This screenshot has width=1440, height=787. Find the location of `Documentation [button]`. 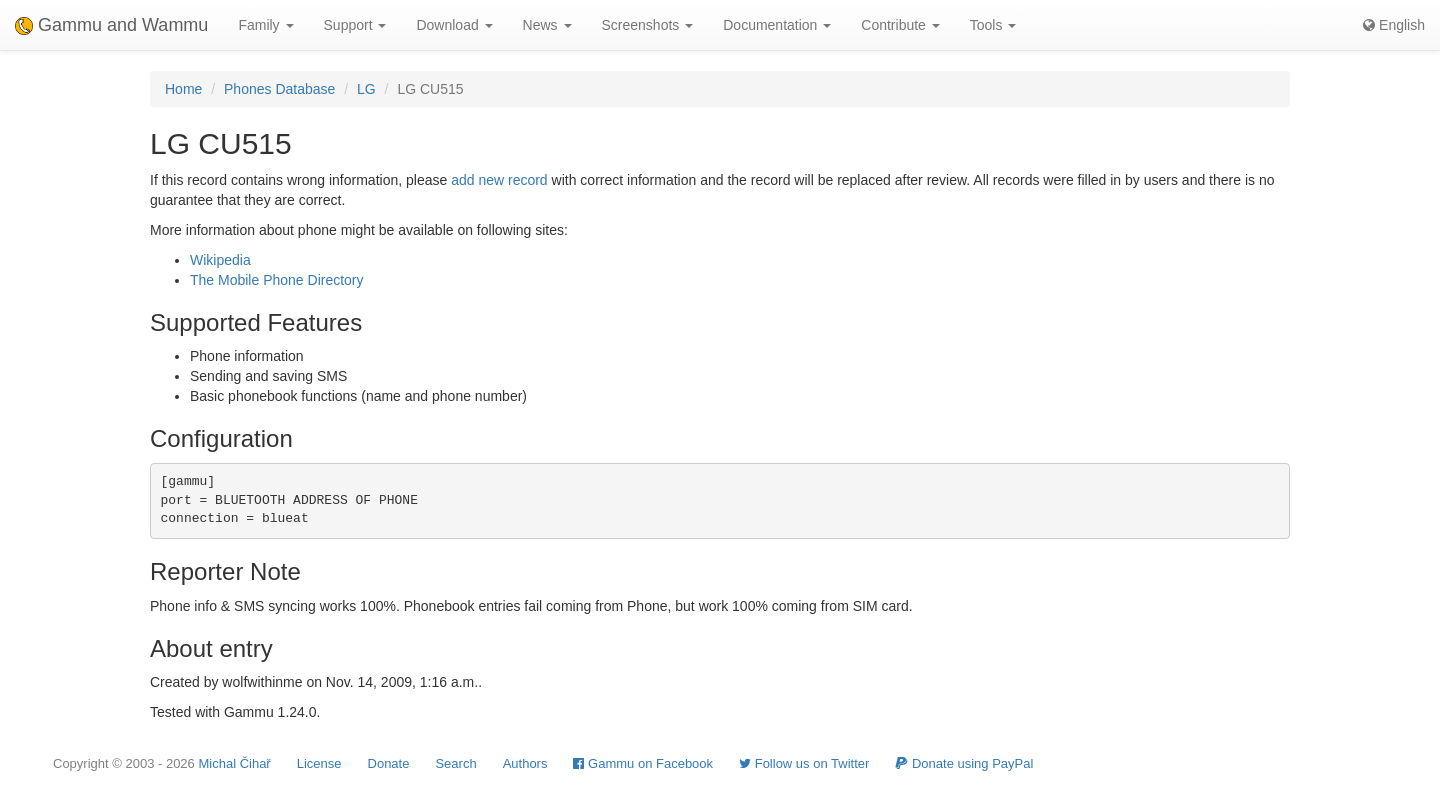

Documentation [button] is located at coordinates (777, 25).